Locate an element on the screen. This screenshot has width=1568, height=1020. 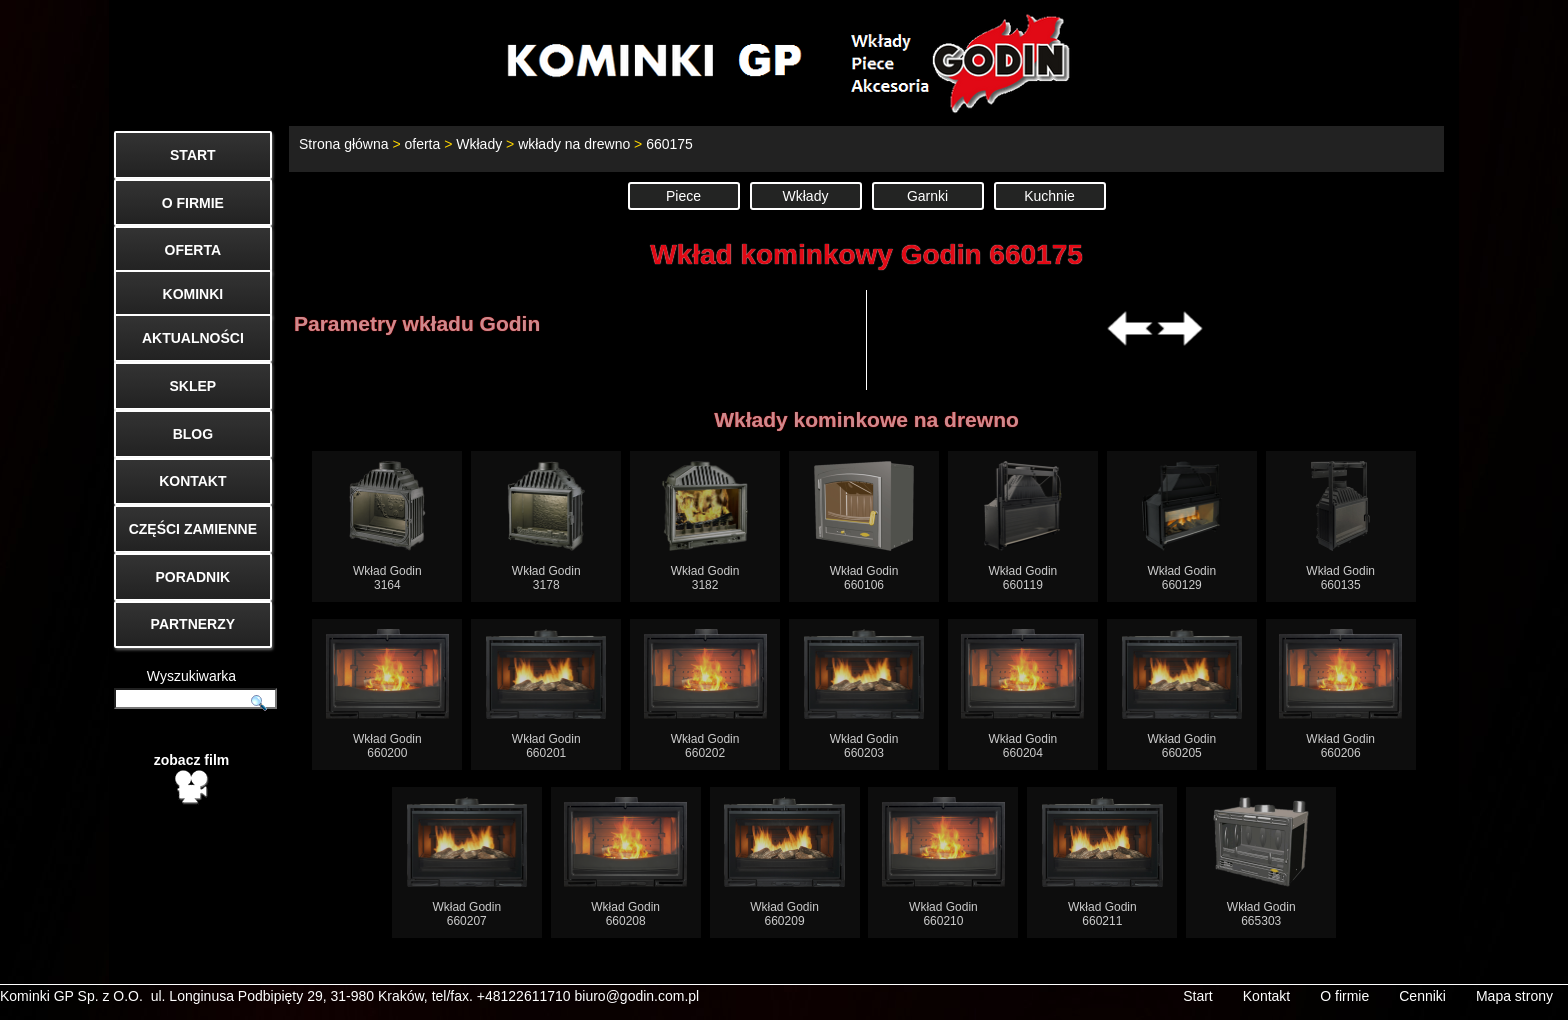
Strona główna is located at coordinates (344, 144).